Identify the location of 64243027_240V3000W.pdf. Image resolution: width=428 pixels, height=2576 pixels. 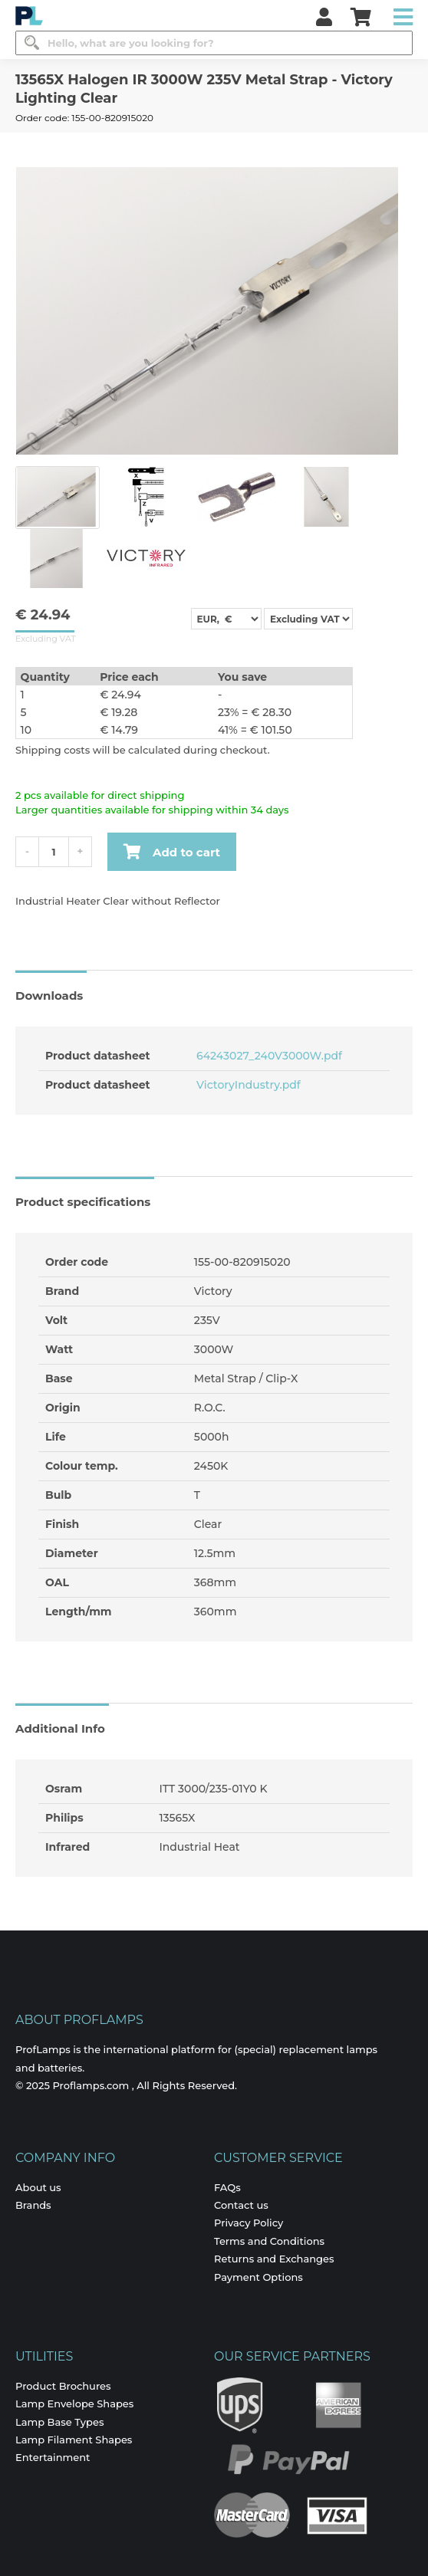
(267, 1056).